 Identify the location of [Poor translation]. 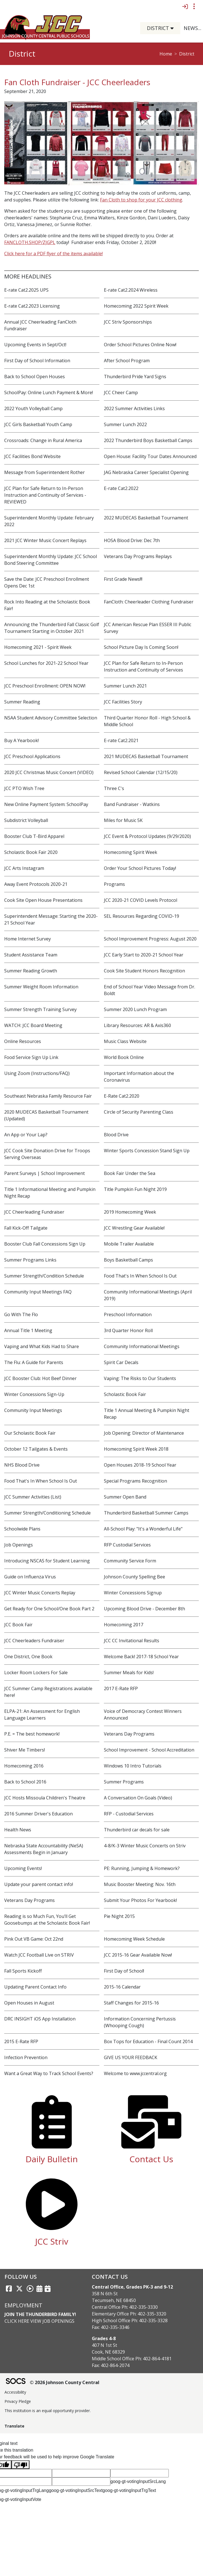
(20, 2464).